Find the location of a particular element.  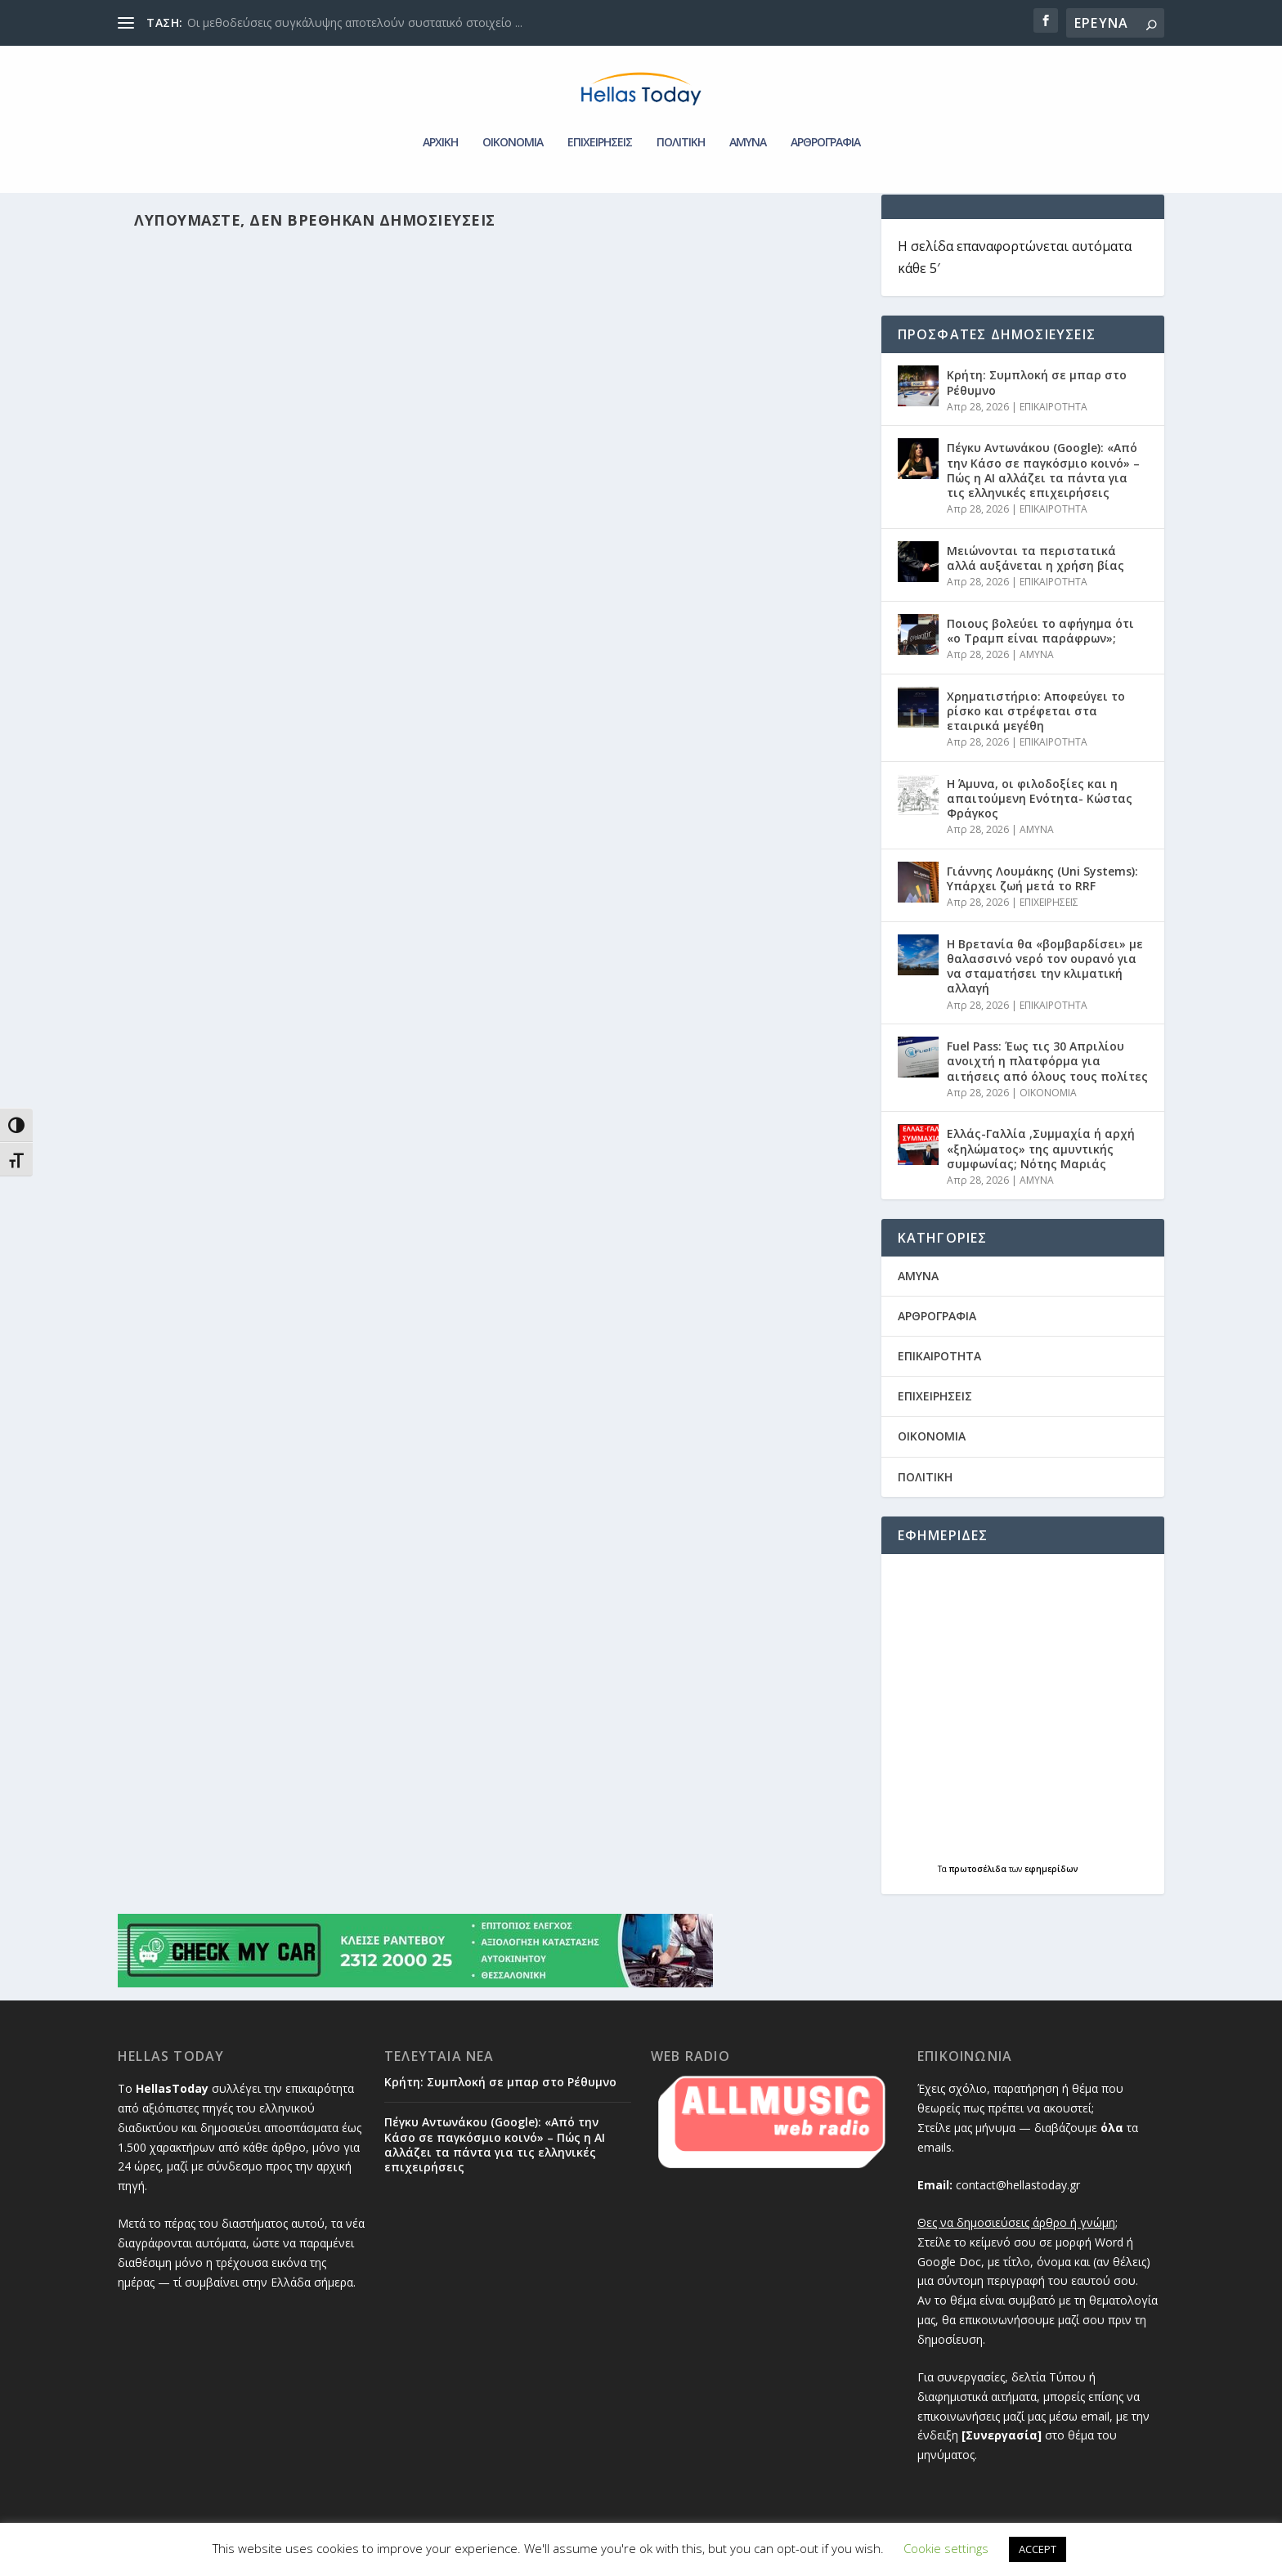

Οι μεθοδεύσεις συγκάλυψης αποτελούν συστατικό στοιχείο ... is located at coordinates (354, 22).